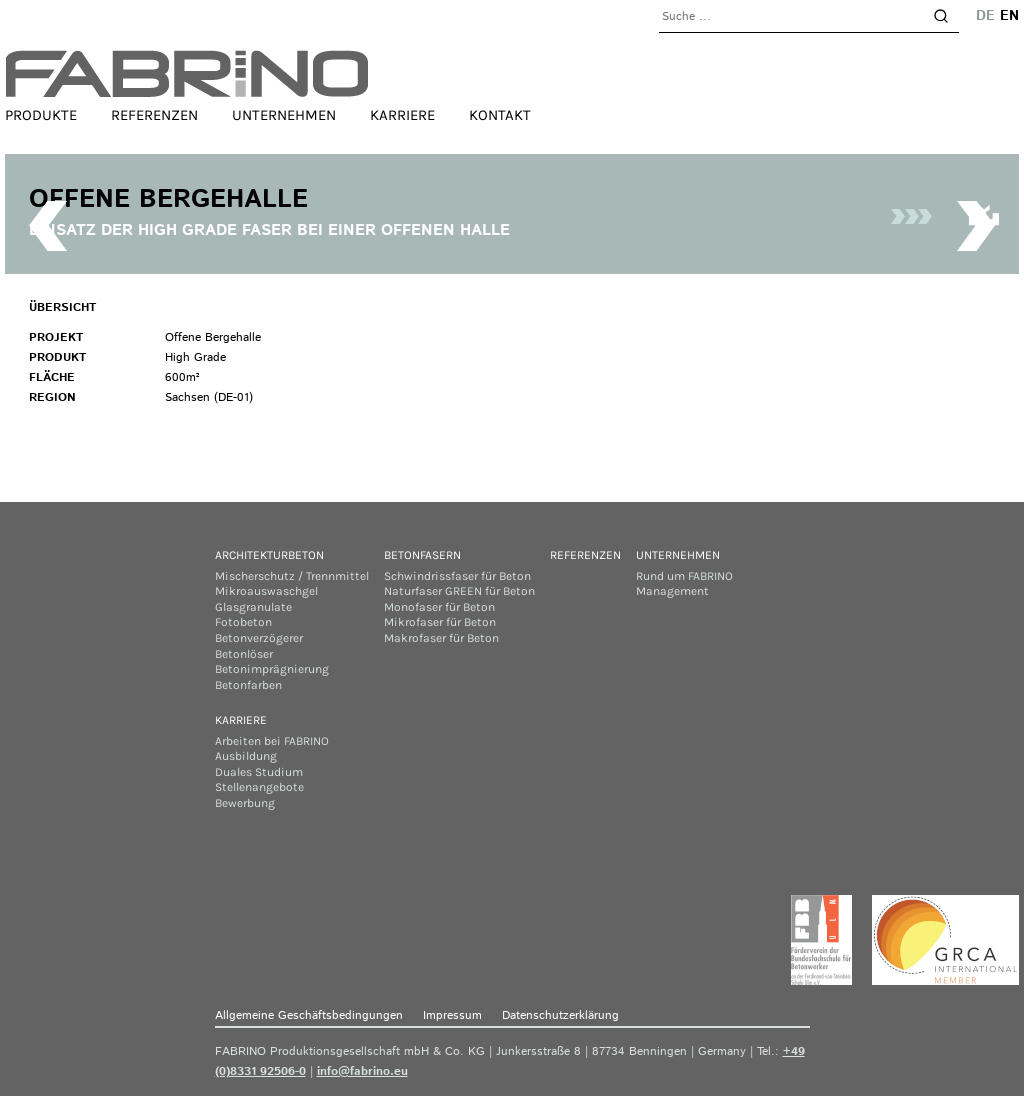 This screenshot has width=1024, height=1096. What do you see at coordinates (684, 576) in the screenshot?
I see `Rund um FABRINO` at bounding box center [684, 576].